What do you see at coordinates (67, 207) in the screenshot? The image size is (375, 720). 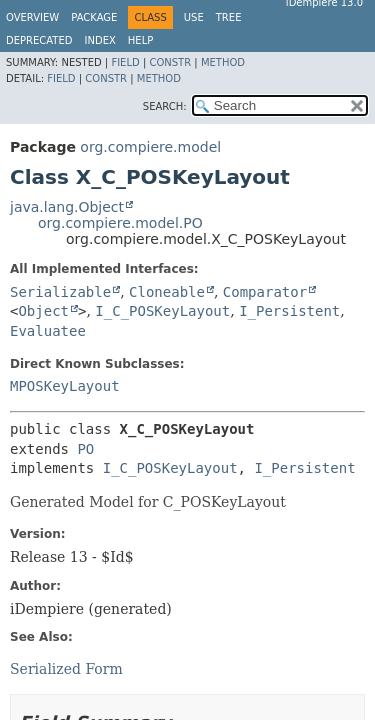 I see `java.lang.Object` at bounding box center [67, 207].